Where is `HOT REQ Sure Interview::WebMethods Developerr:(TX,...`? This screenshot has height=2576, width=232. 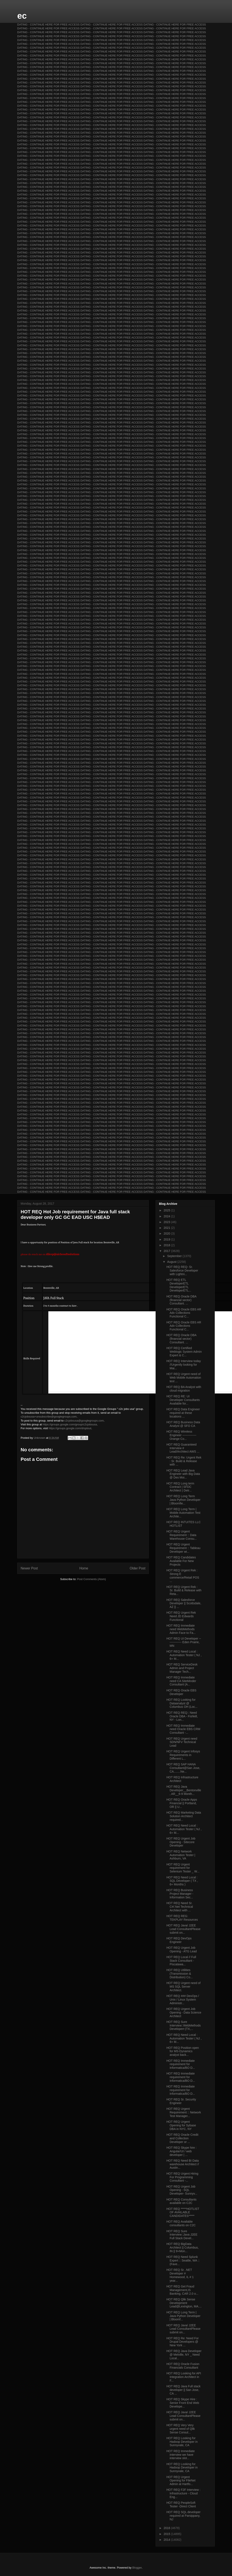
HOT REQ Sure Interview::WebMethods Developerr:(TX,... is located at coordinates (183, 2025).